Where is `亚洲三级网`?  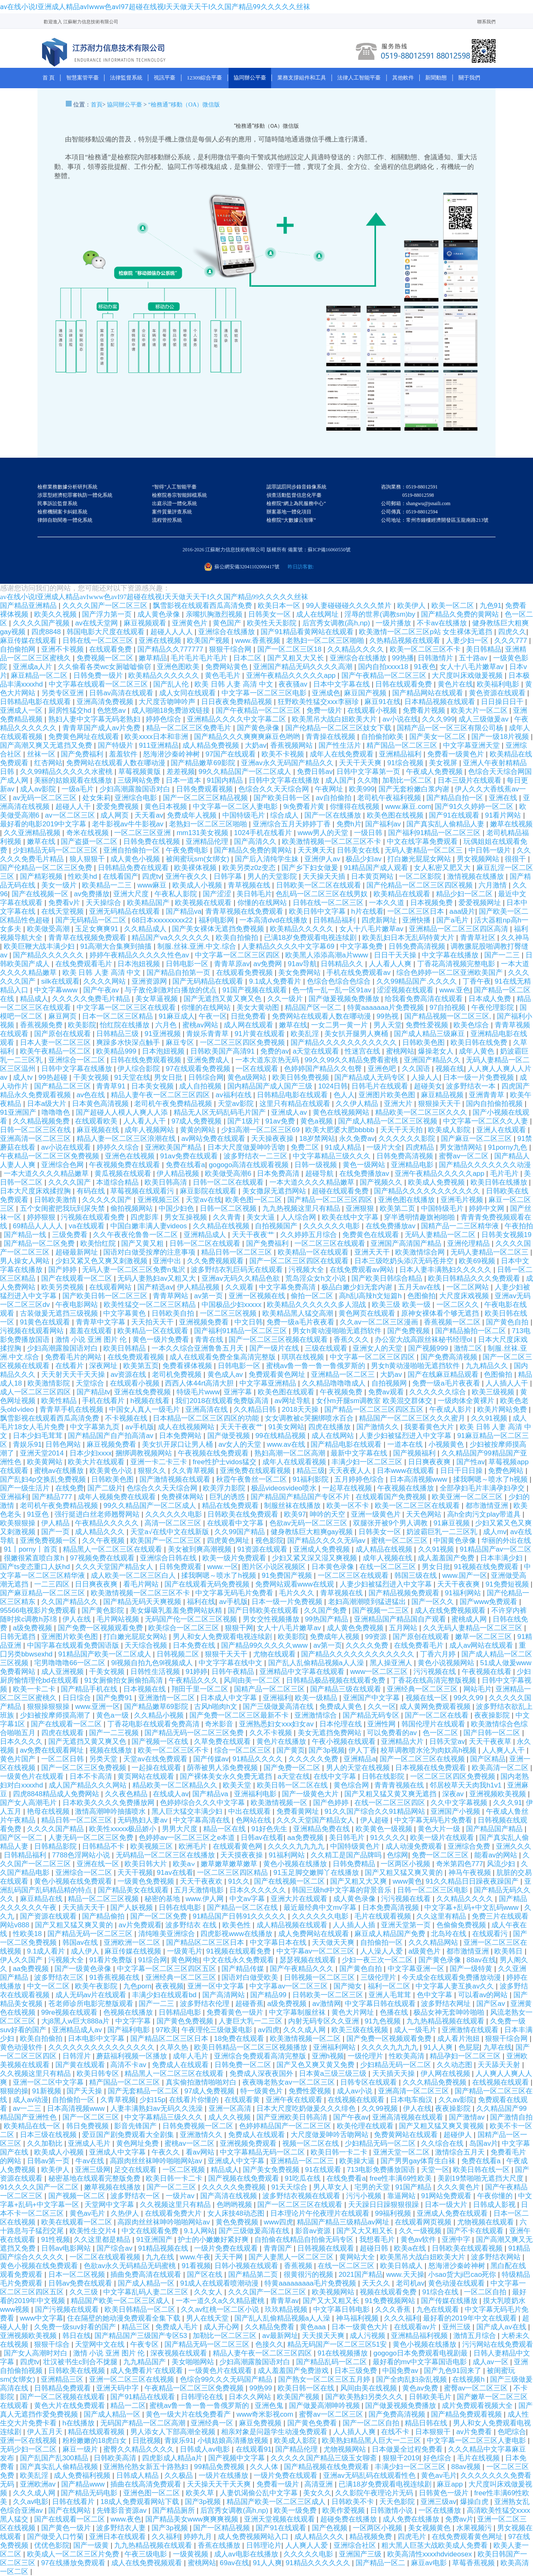 亚洲三级网 is located at coordinates (92, 2170).